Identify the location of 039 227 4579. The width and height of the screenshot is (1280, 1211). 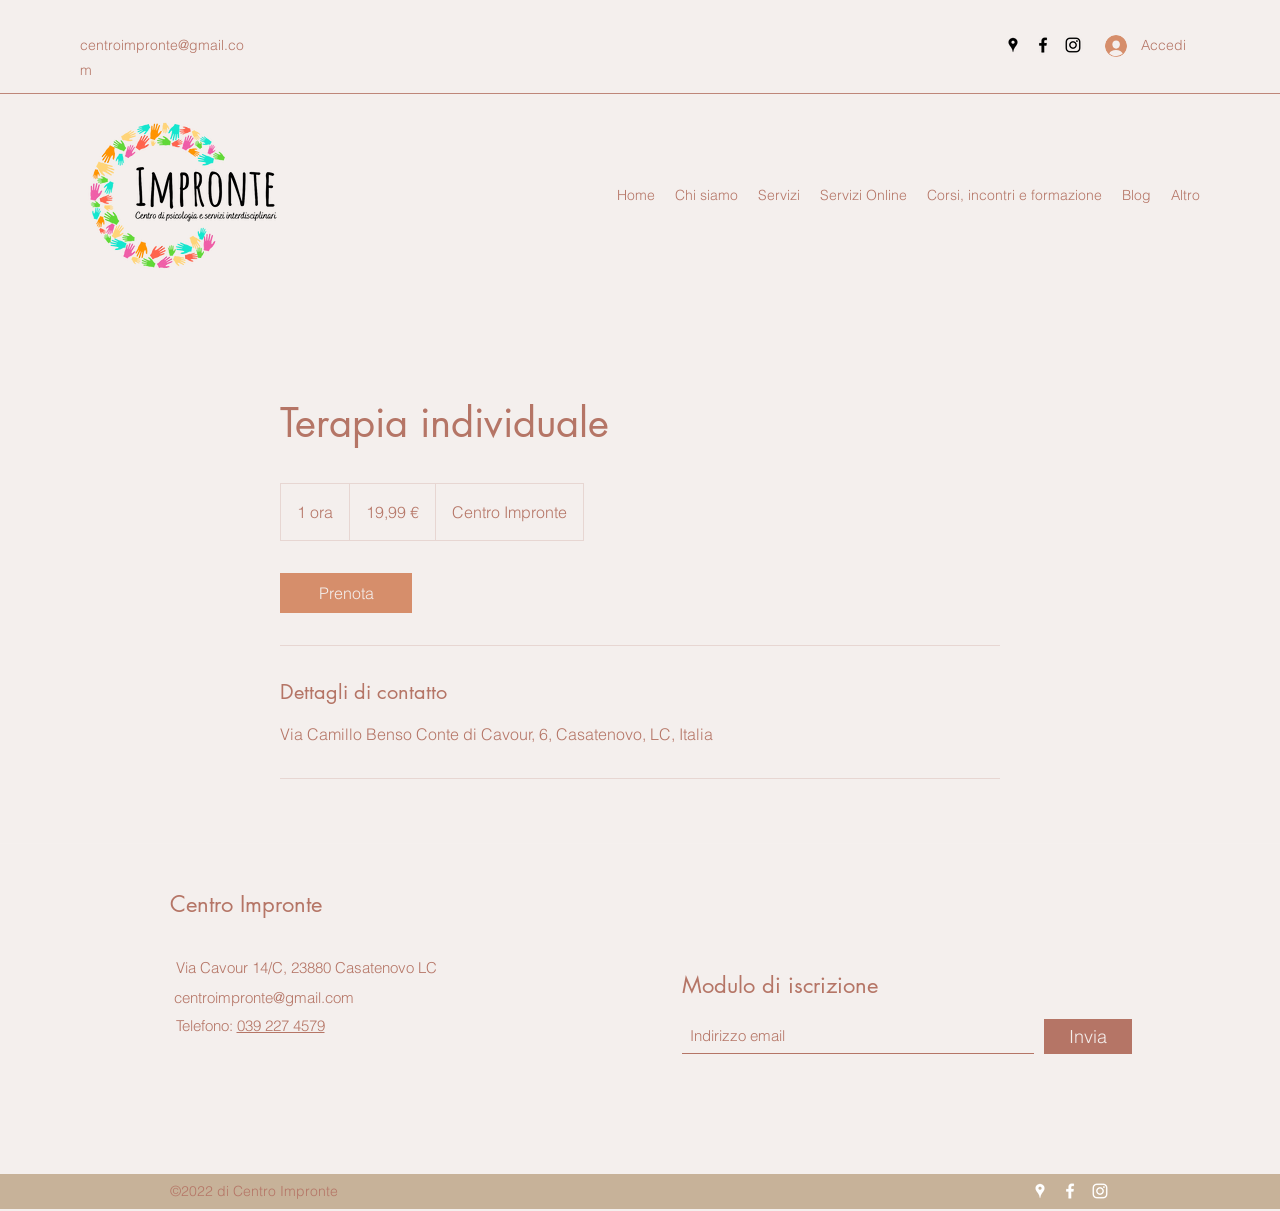
(281, 1025).